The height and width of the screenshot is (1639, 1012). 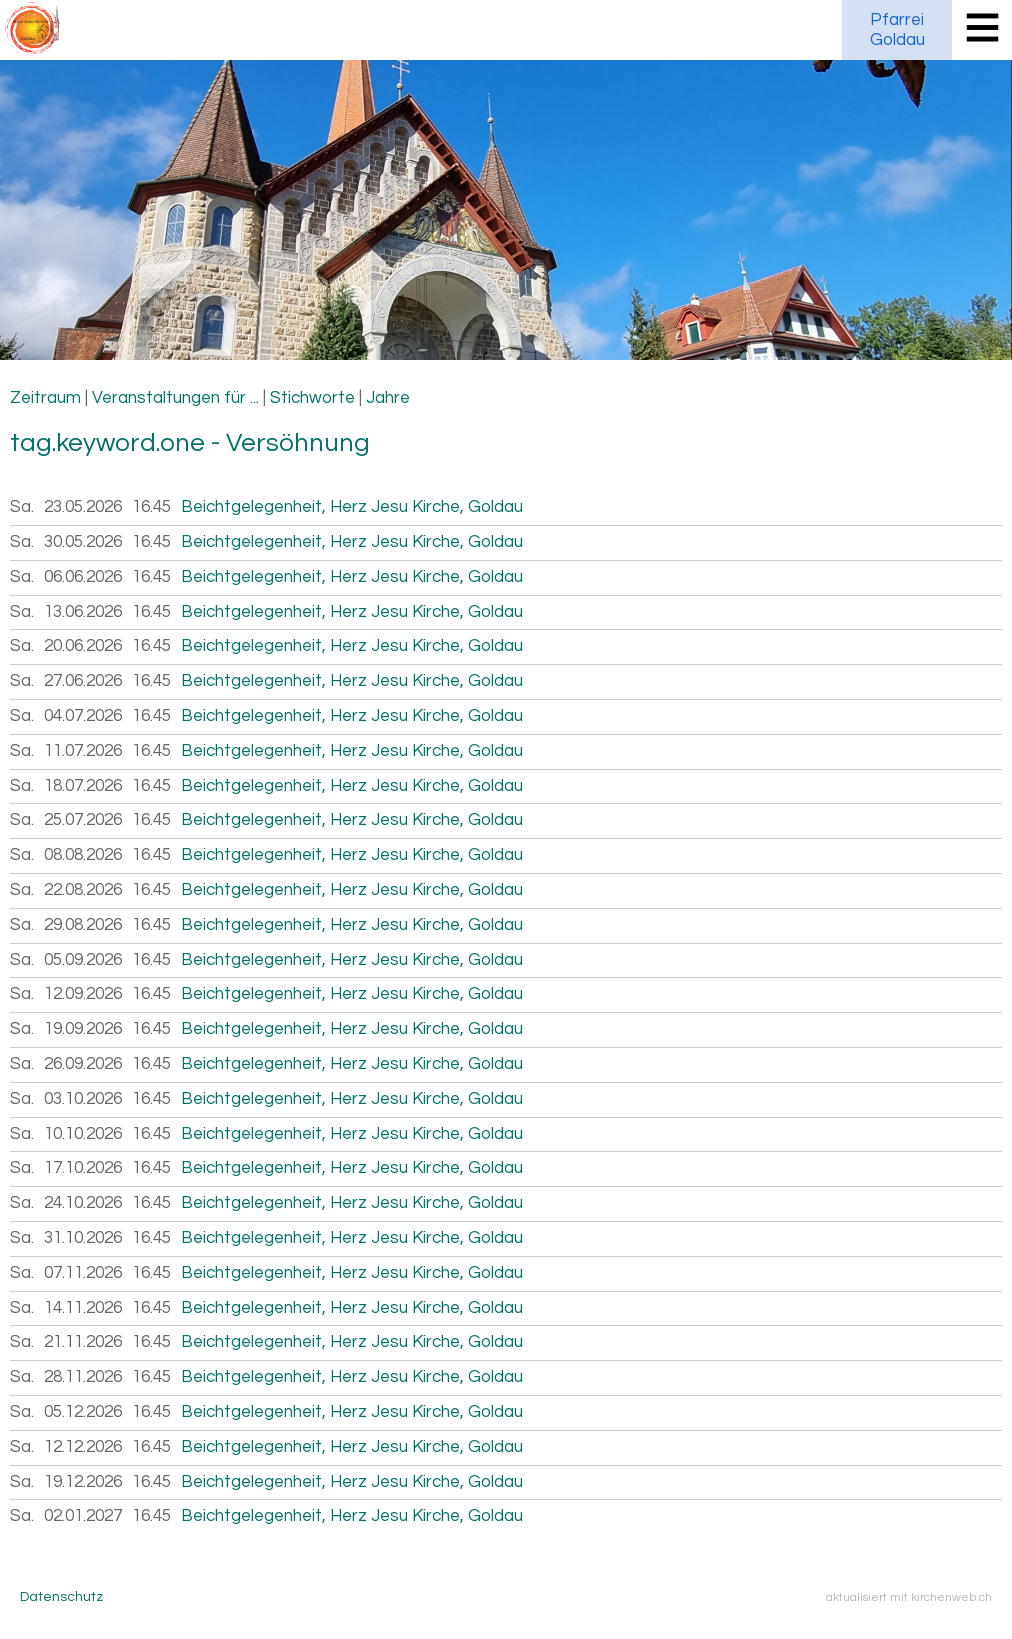 I want to click on 05.09., so click(x=83, y=960).